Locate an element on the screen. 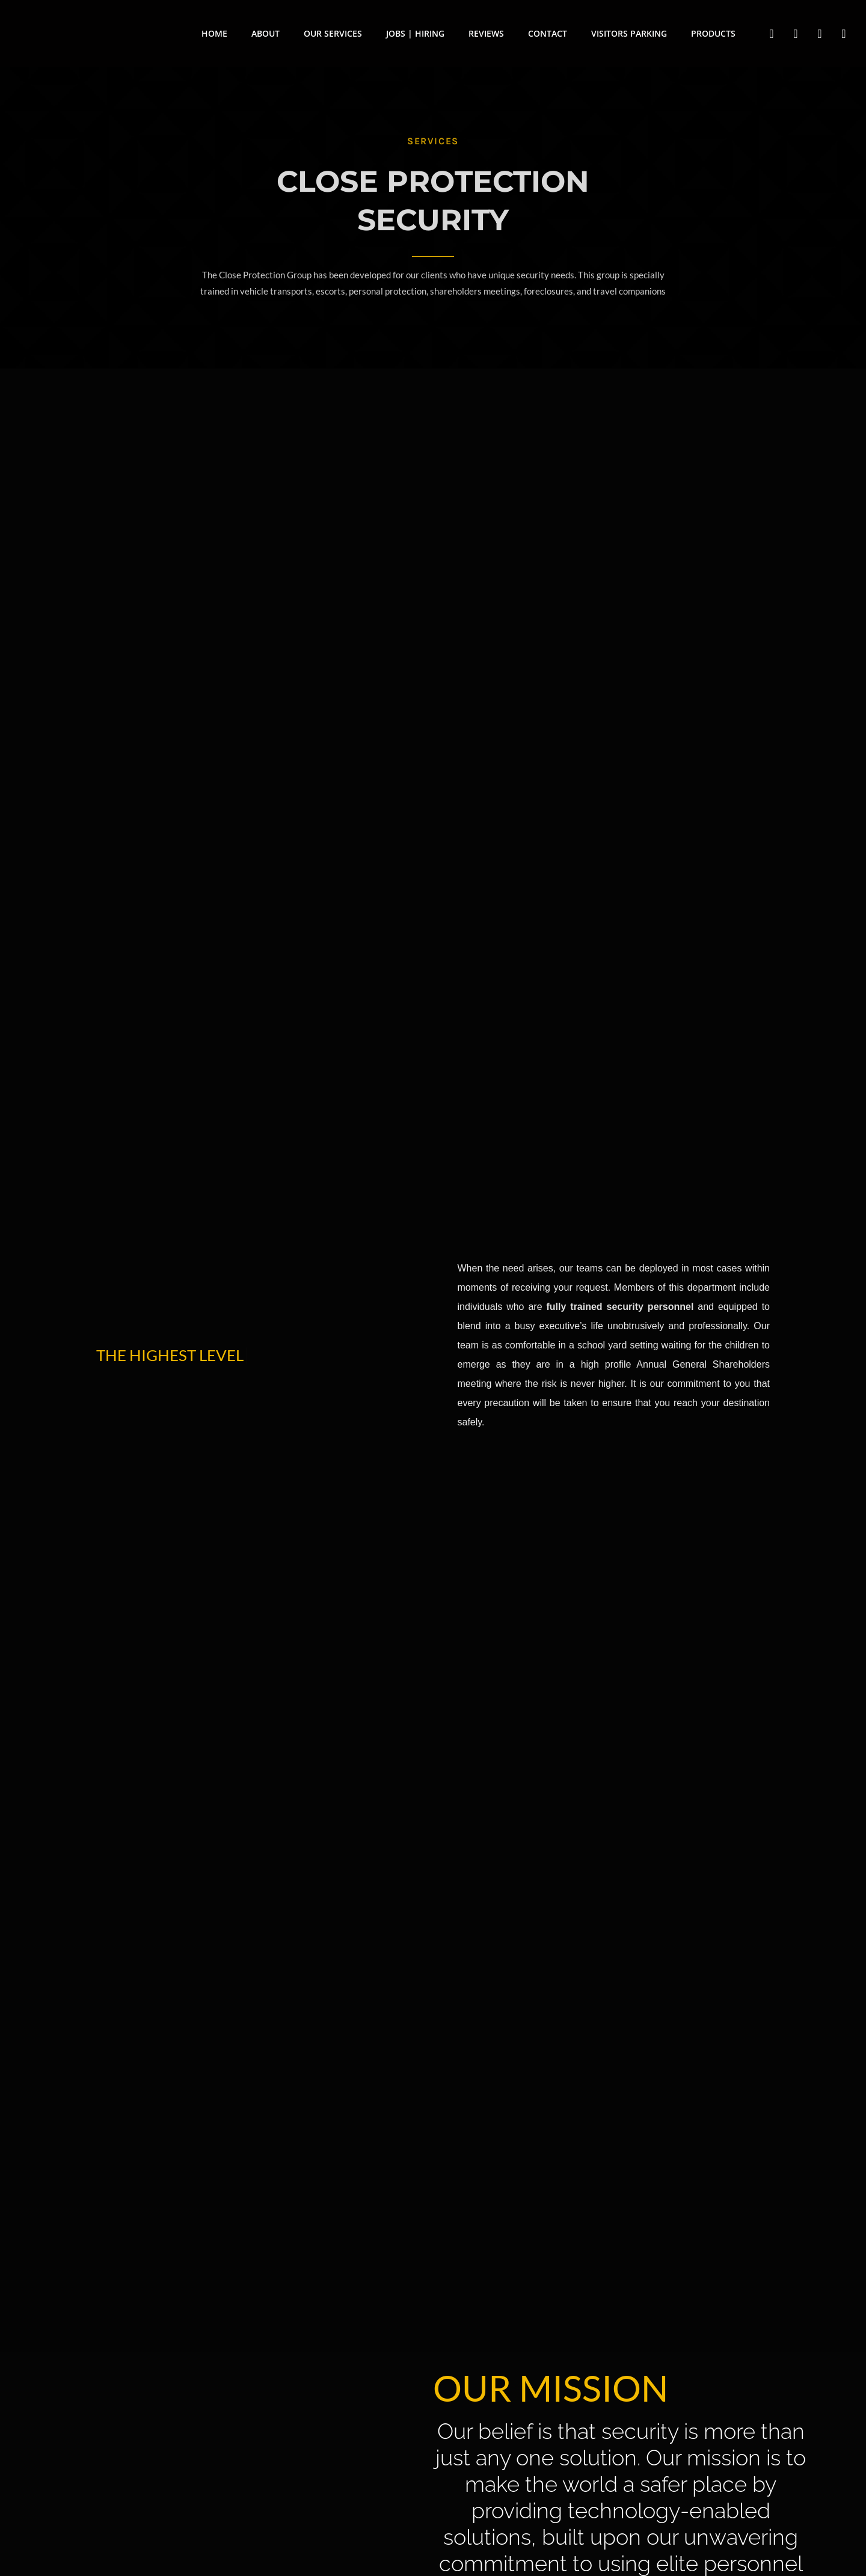 This screenshot has height=2576, width=866. fully trained security personnel is located at coordinates (619, 1307).